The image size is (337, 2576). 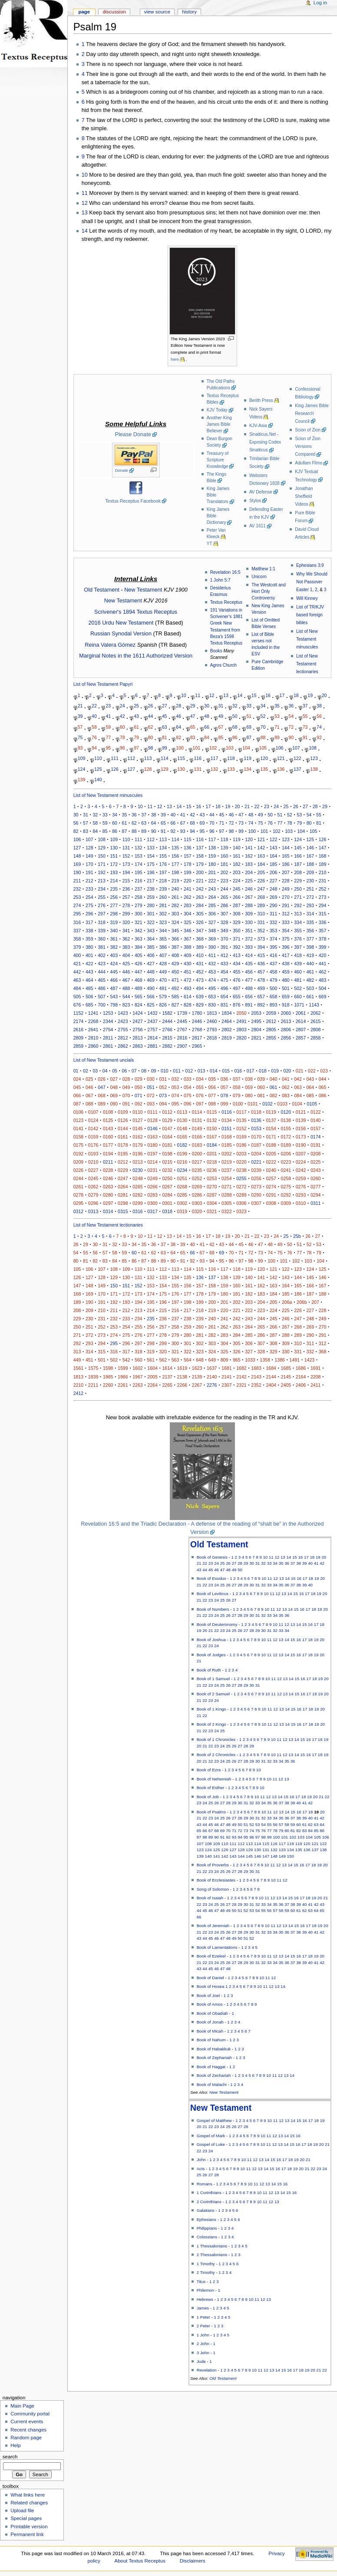 What do you see at coordinates (175, 980) in the screenshot?
I see `471` at bounding box center [175, 980].